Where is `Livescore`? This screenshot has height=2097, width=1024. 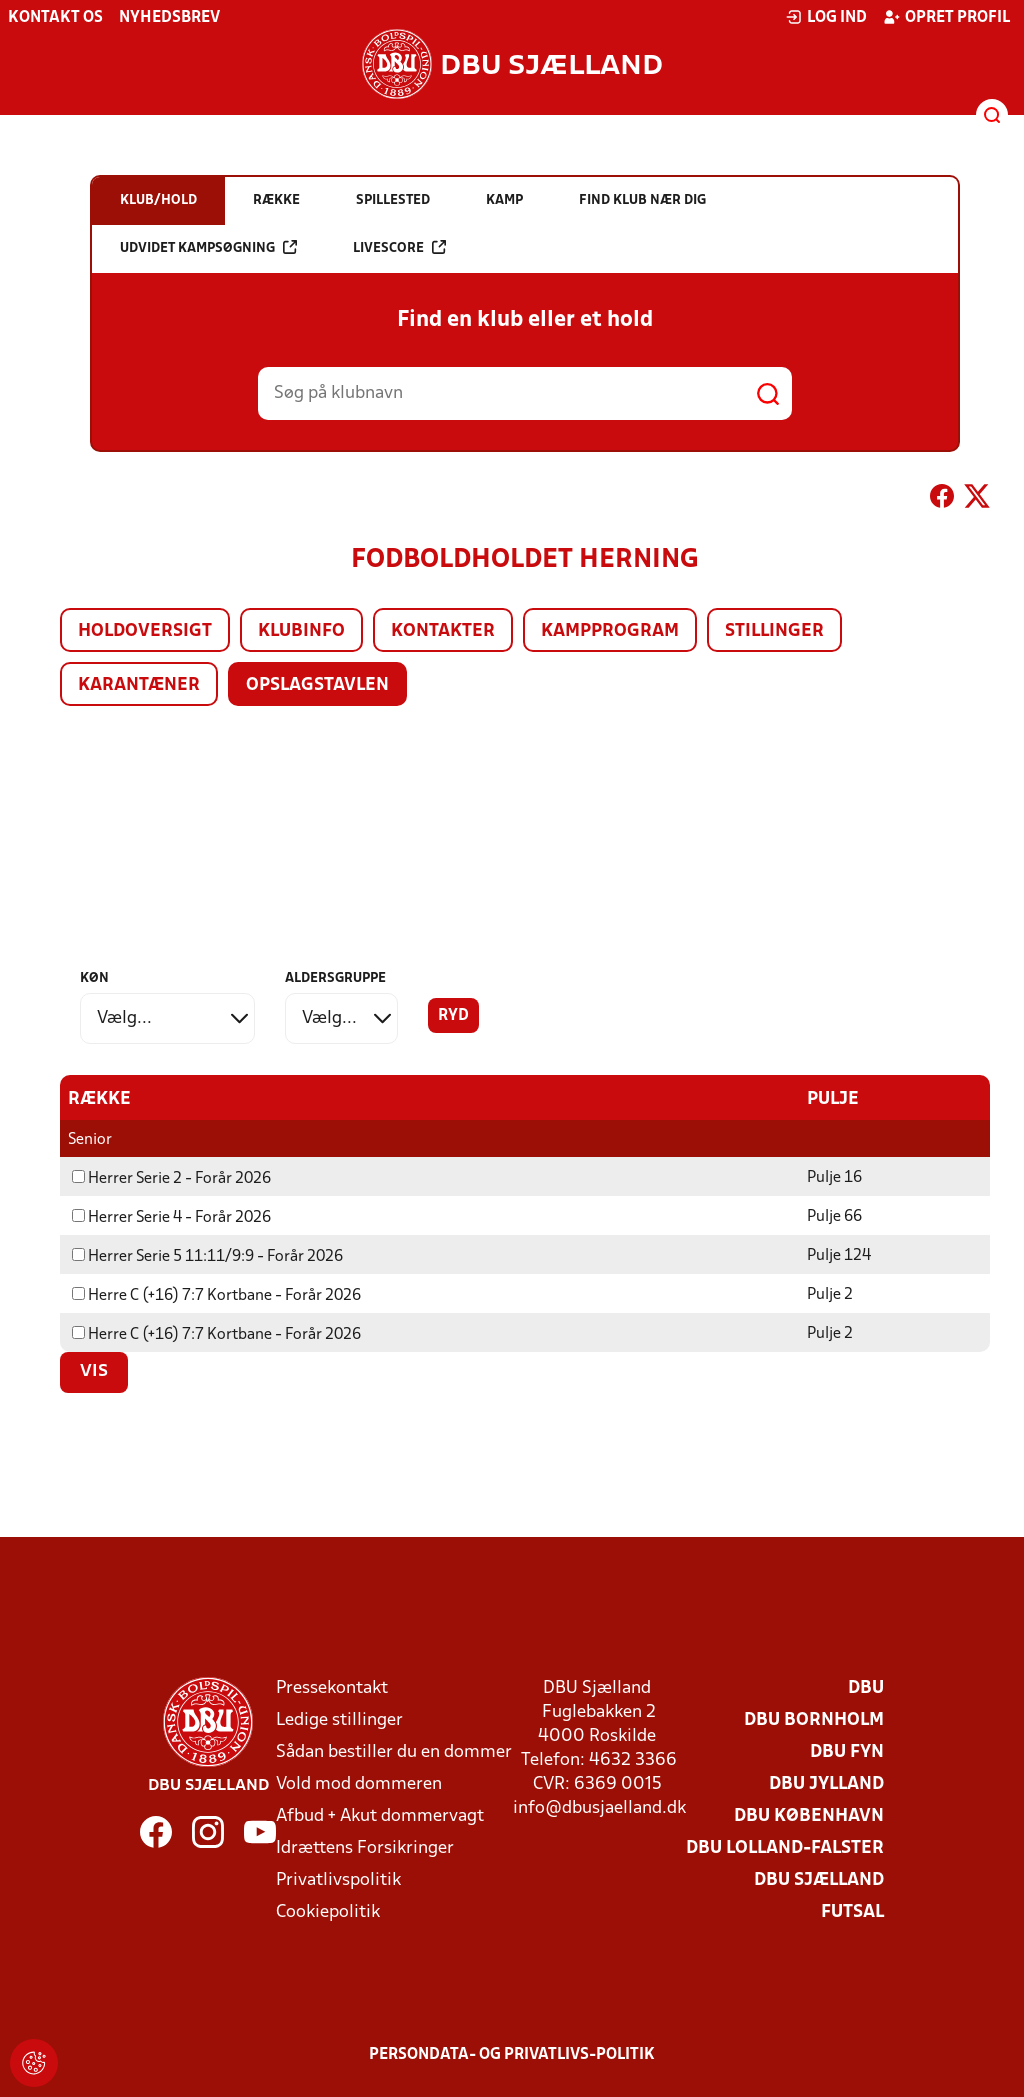
Livescore is located at coordinates (399, 247).